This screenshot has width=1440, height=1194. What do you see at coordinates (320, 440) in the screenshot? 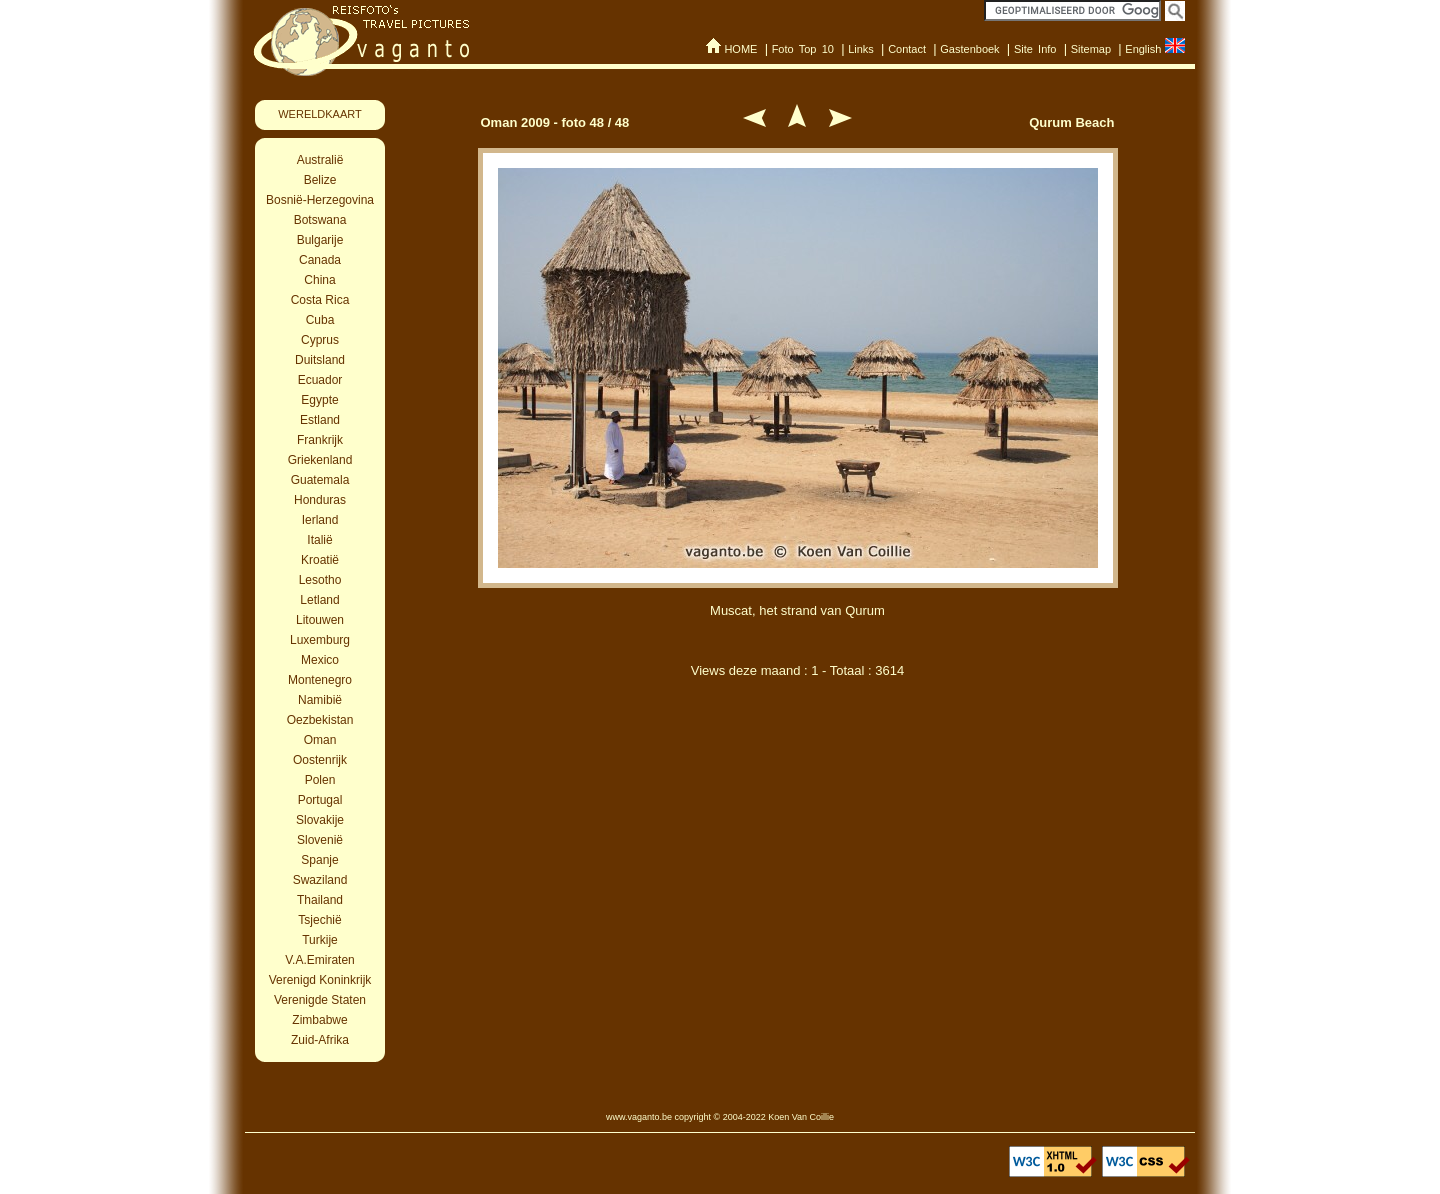
I see `Frankrijk` at bounding box center [320, 440].